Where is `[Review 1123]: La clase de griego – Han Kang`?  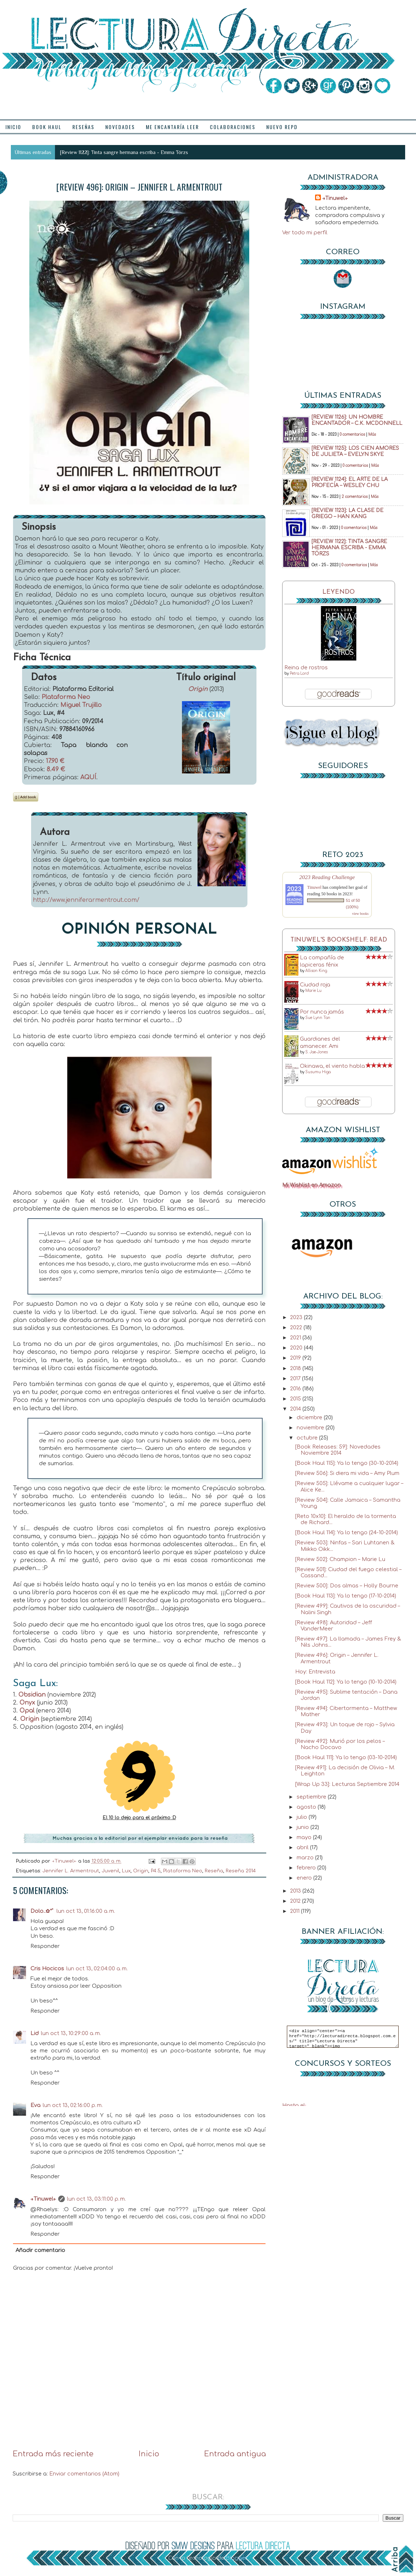
[Review 1123]: La clase de griego – Han Kang is located at coordinates (347, 513).